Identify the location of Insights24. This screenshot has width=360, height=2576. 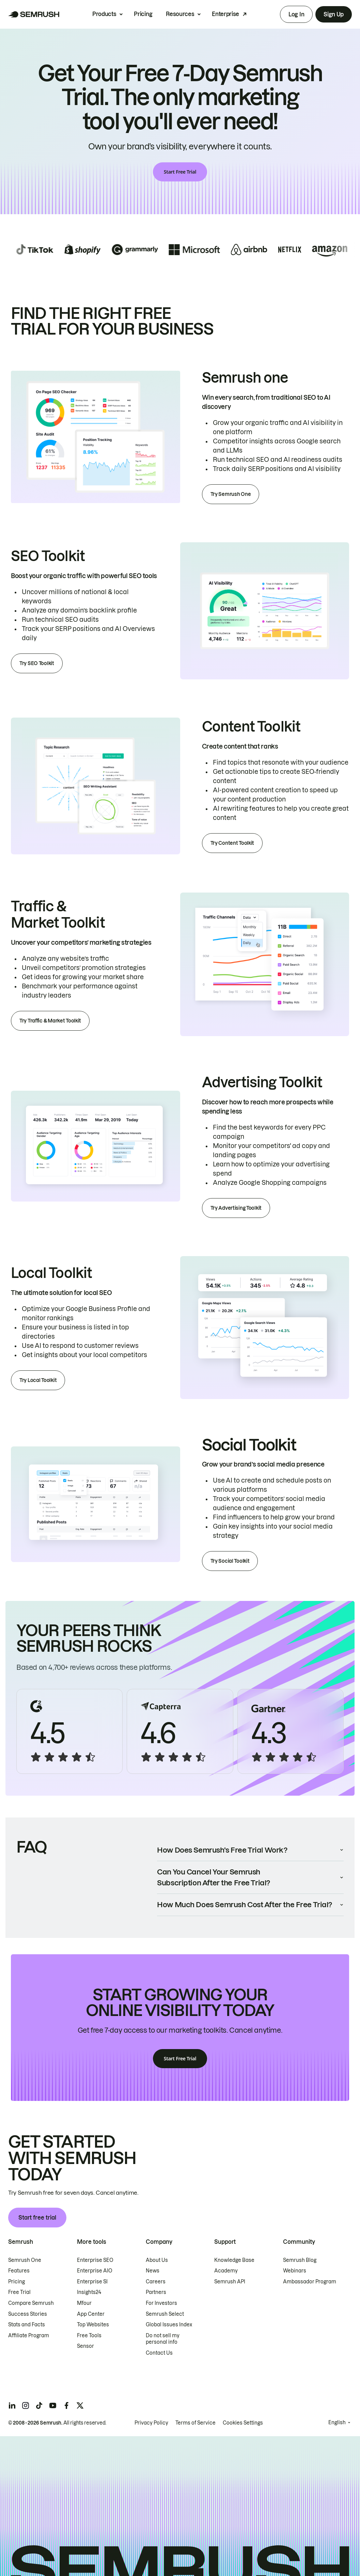
(89, 2292).